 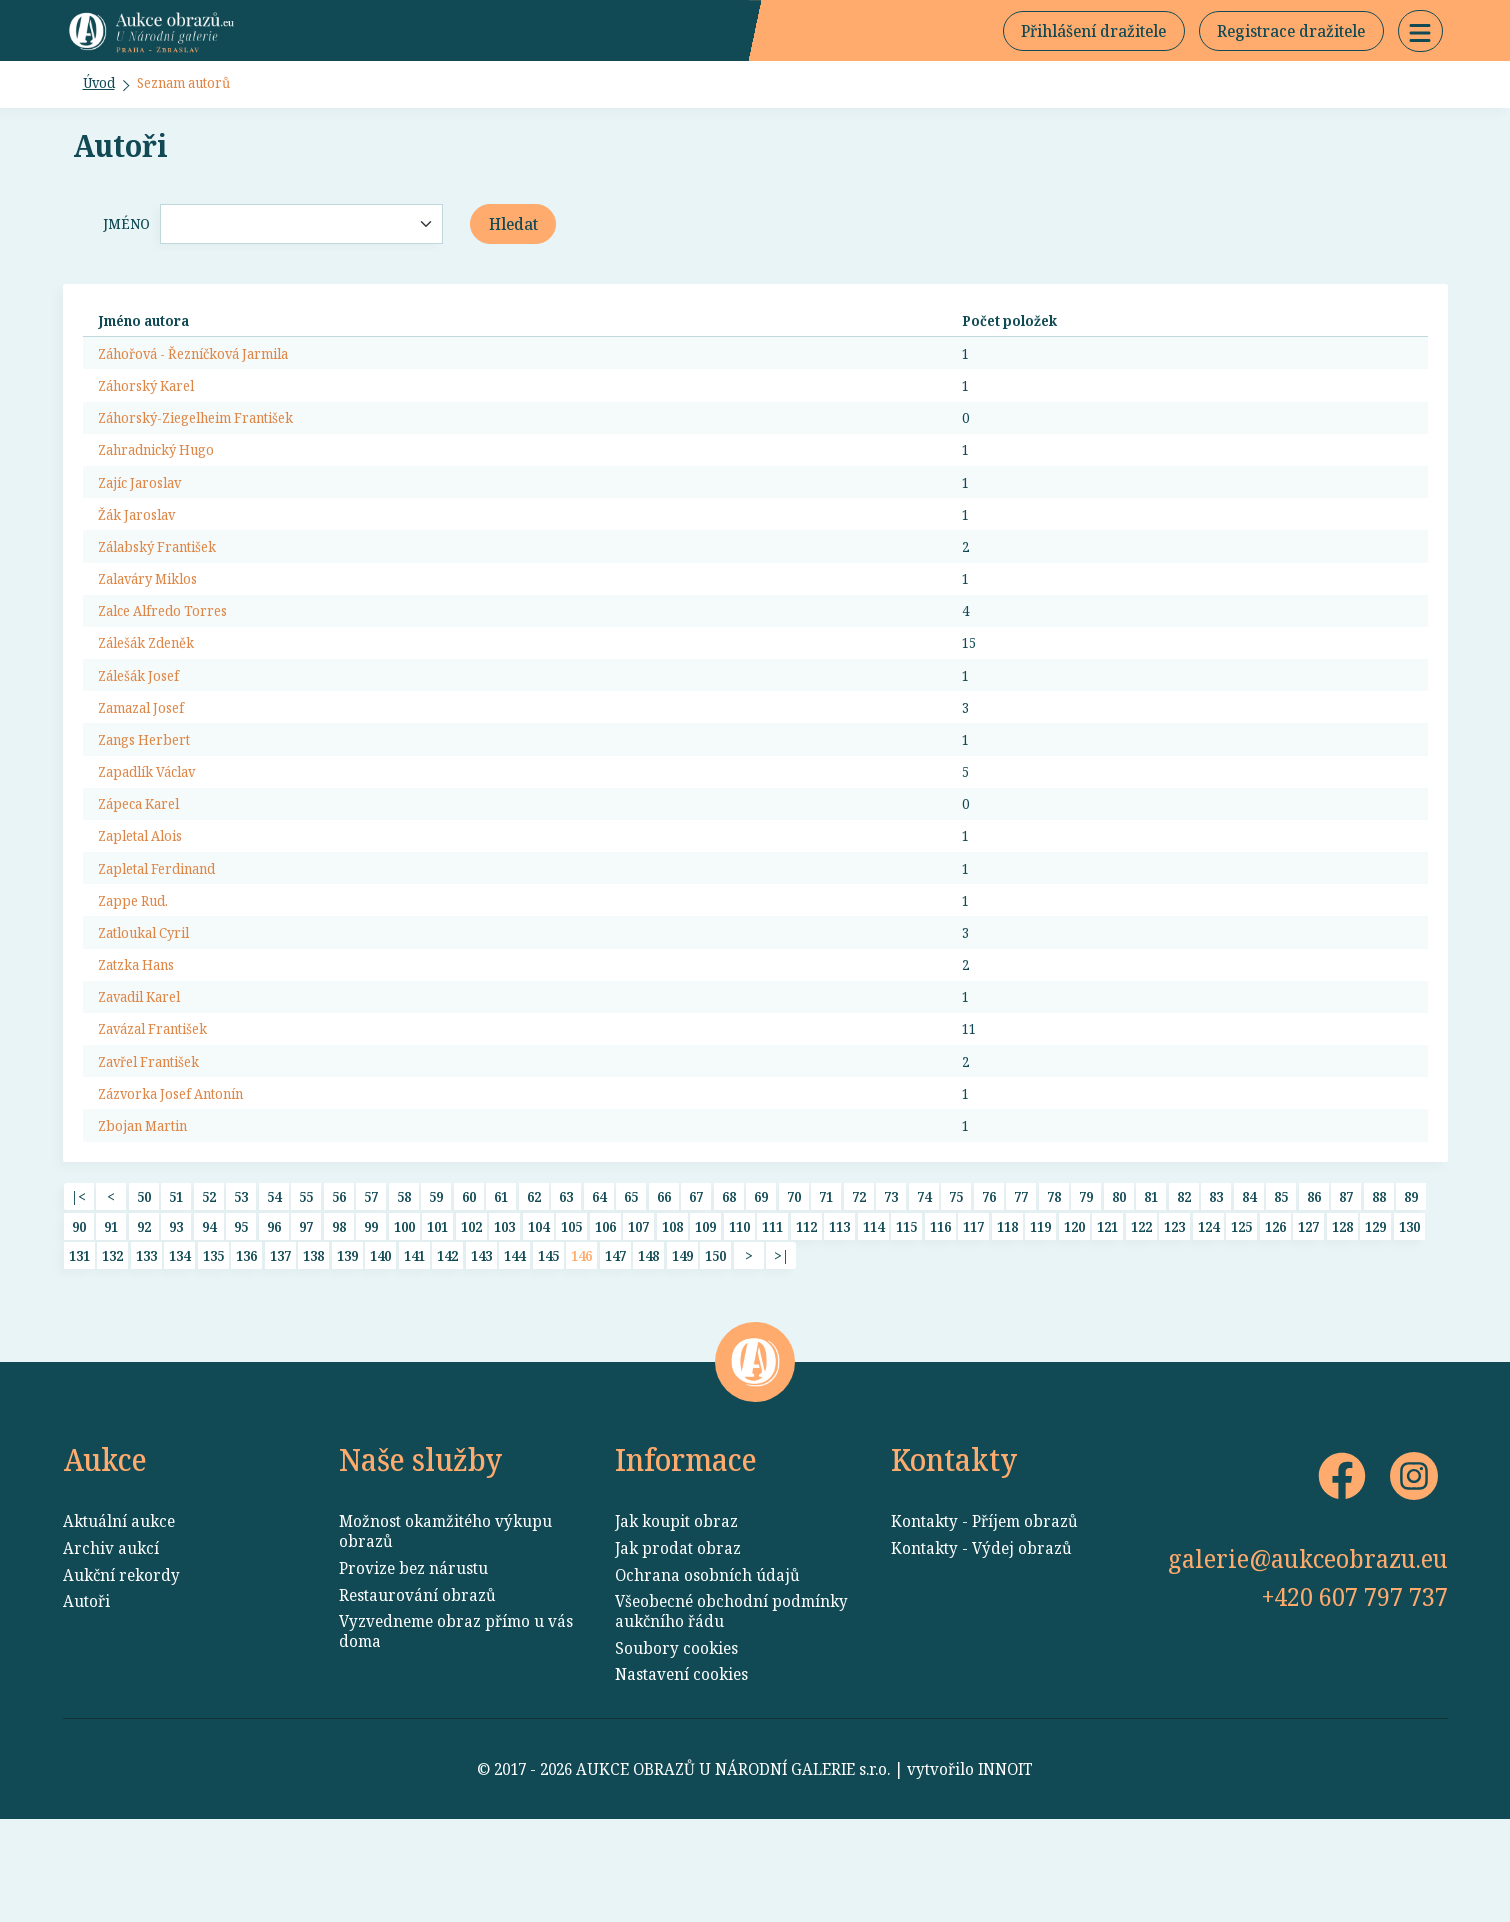 I want to click on 133, so click(x=146, y=1348).